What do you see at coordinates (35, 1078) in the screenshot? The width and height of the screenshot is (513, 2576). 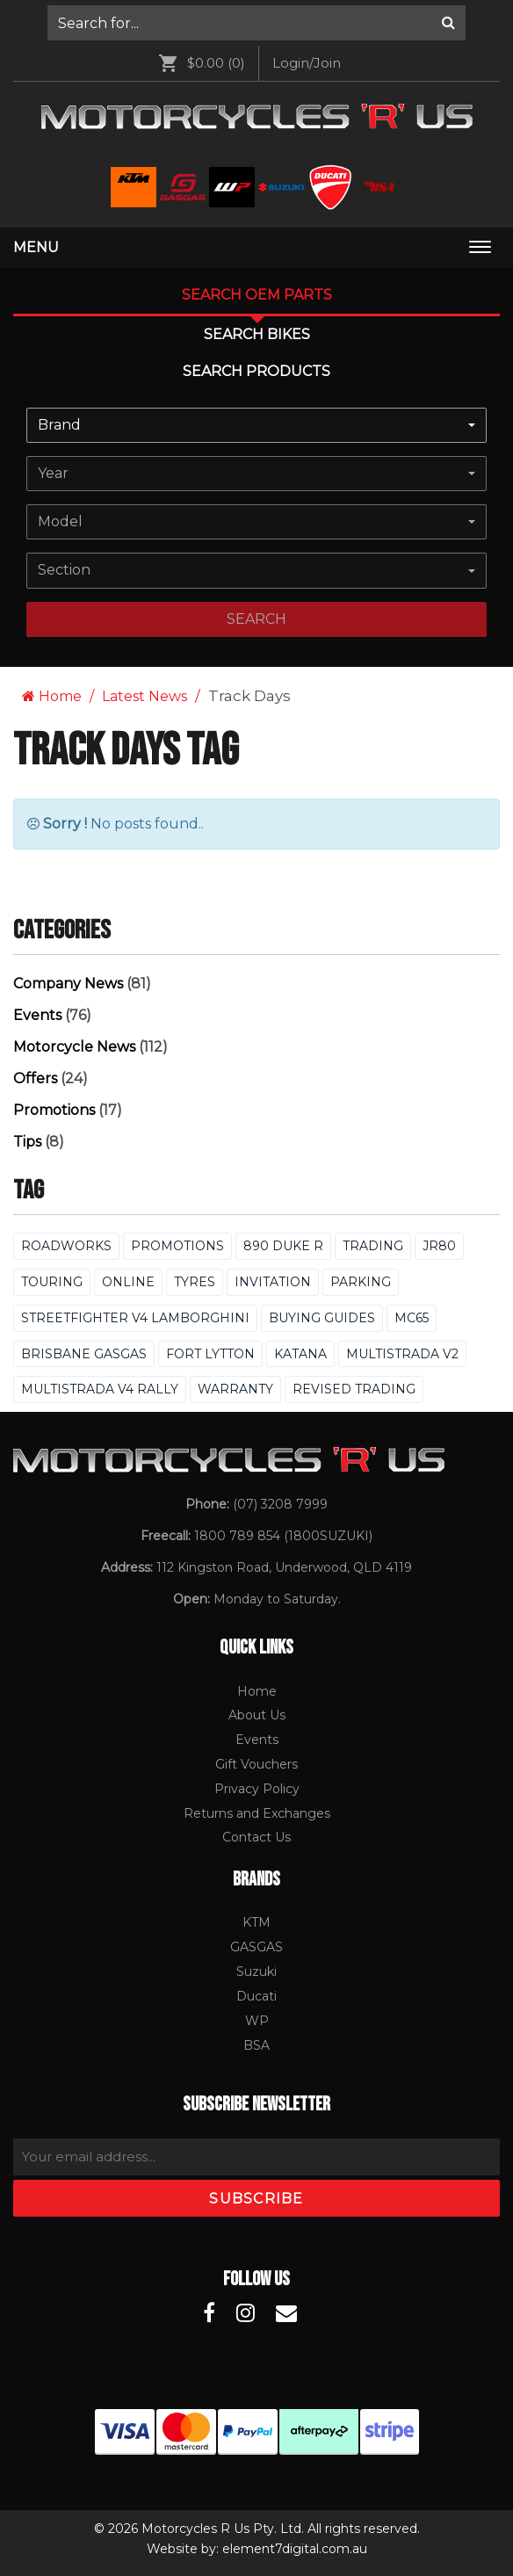 I see `Offers` at bounding box center [35, 1078].